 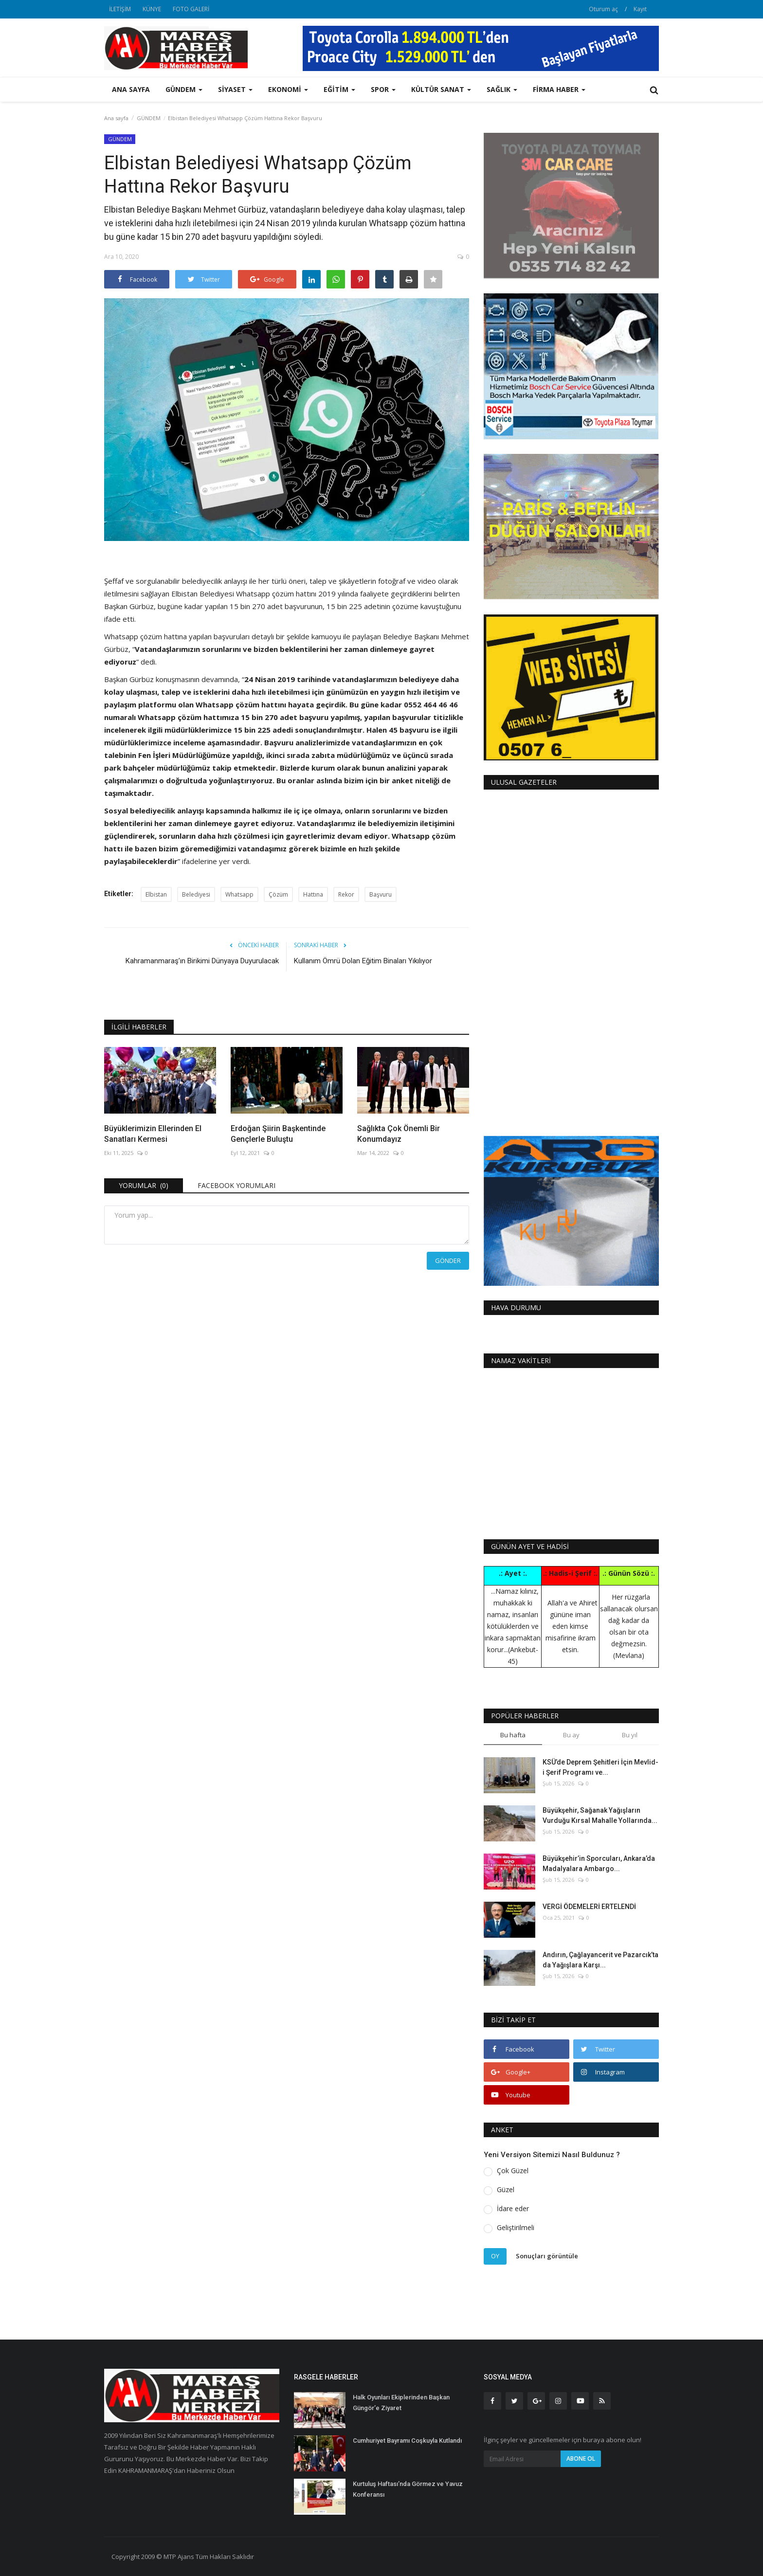 What do you see at coordinates (640, 9) in the screenshot?
I see `Kayıt` at bounding box center [640, 9].